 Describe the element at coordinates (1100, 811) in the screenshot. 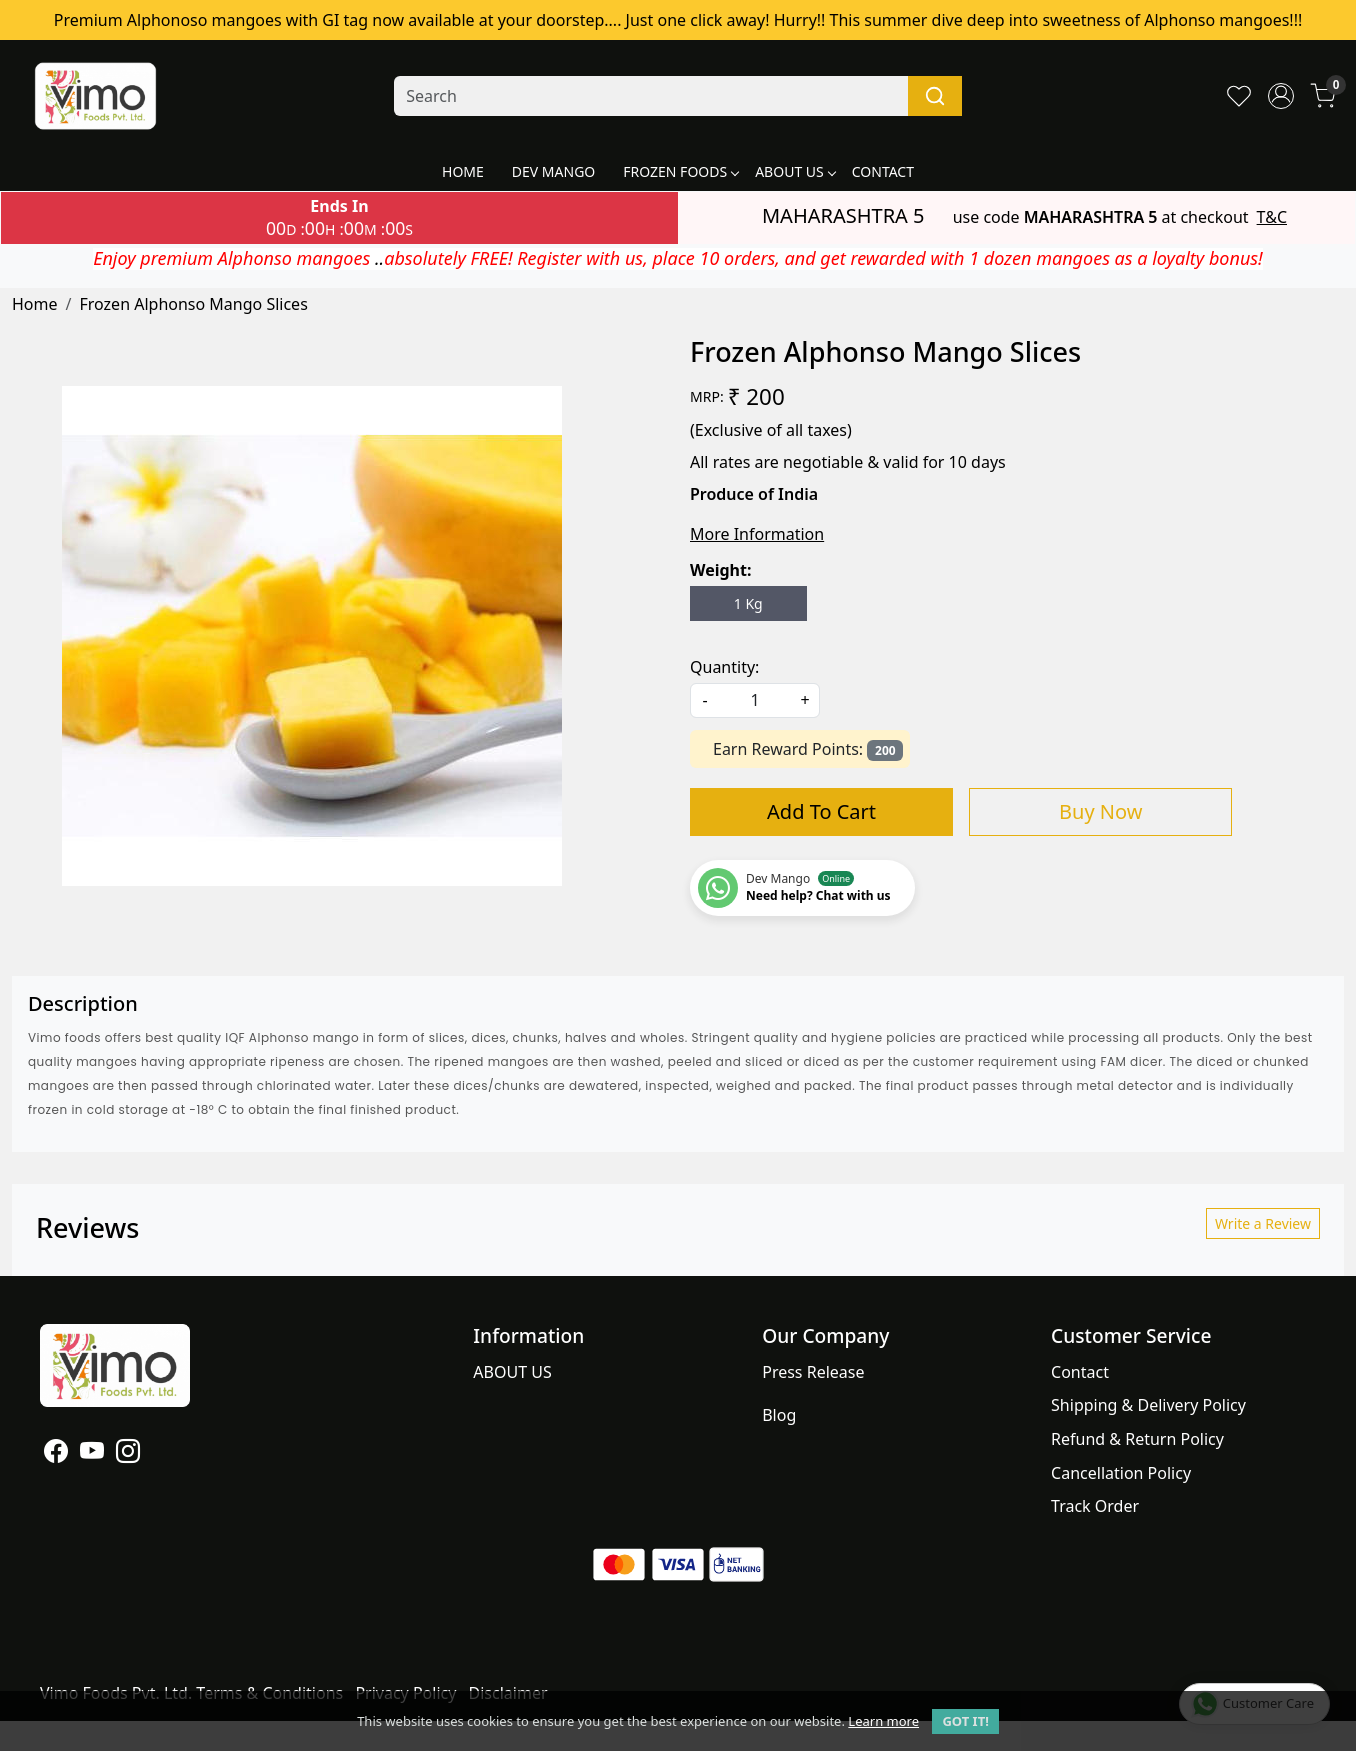

I see `Buy Now` at that location.